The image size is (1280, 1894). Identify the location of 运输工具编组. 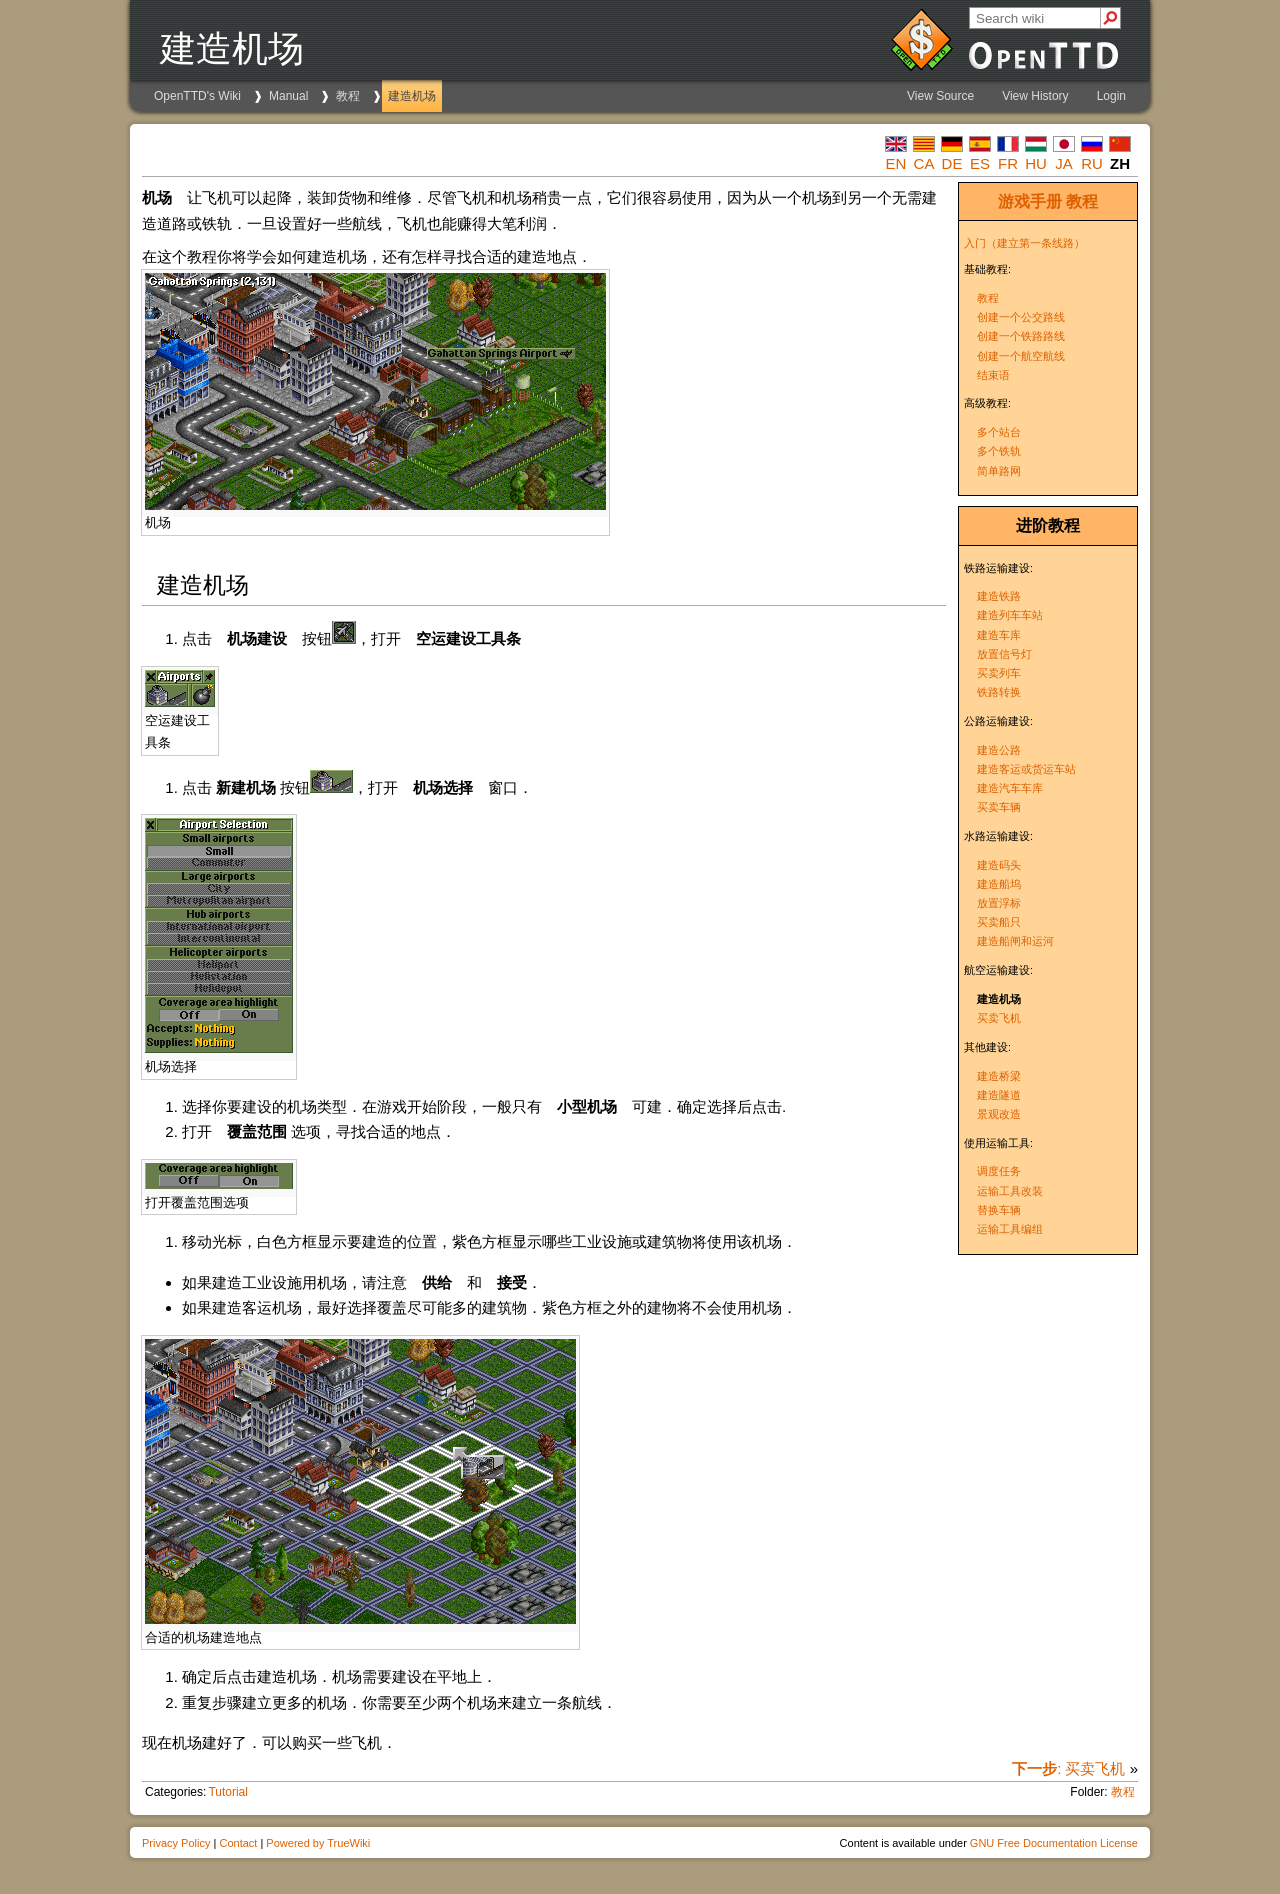
(1010, 1229).